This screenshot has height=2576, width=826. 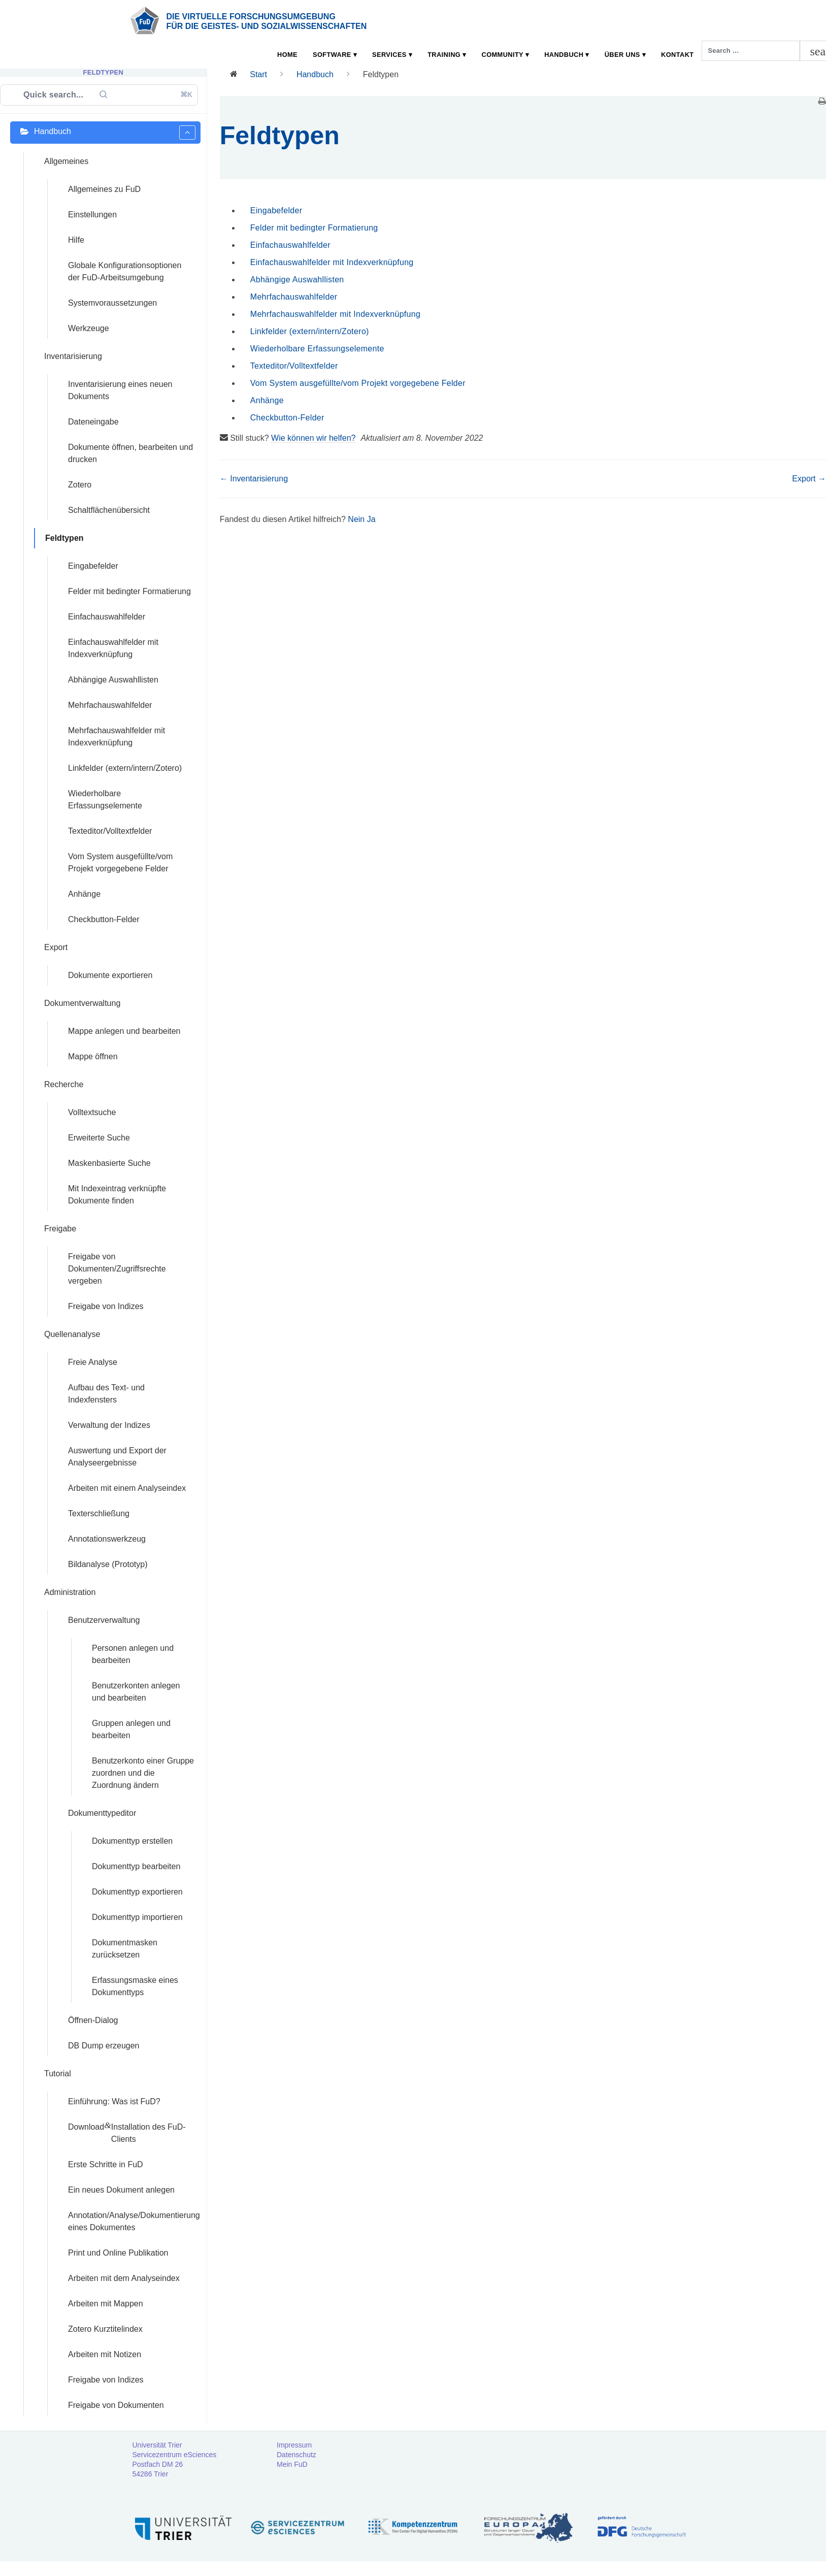 What do you see at coordinates (332, 54) in the screenshot?
I see `Software` at bounding box center [332, 54].